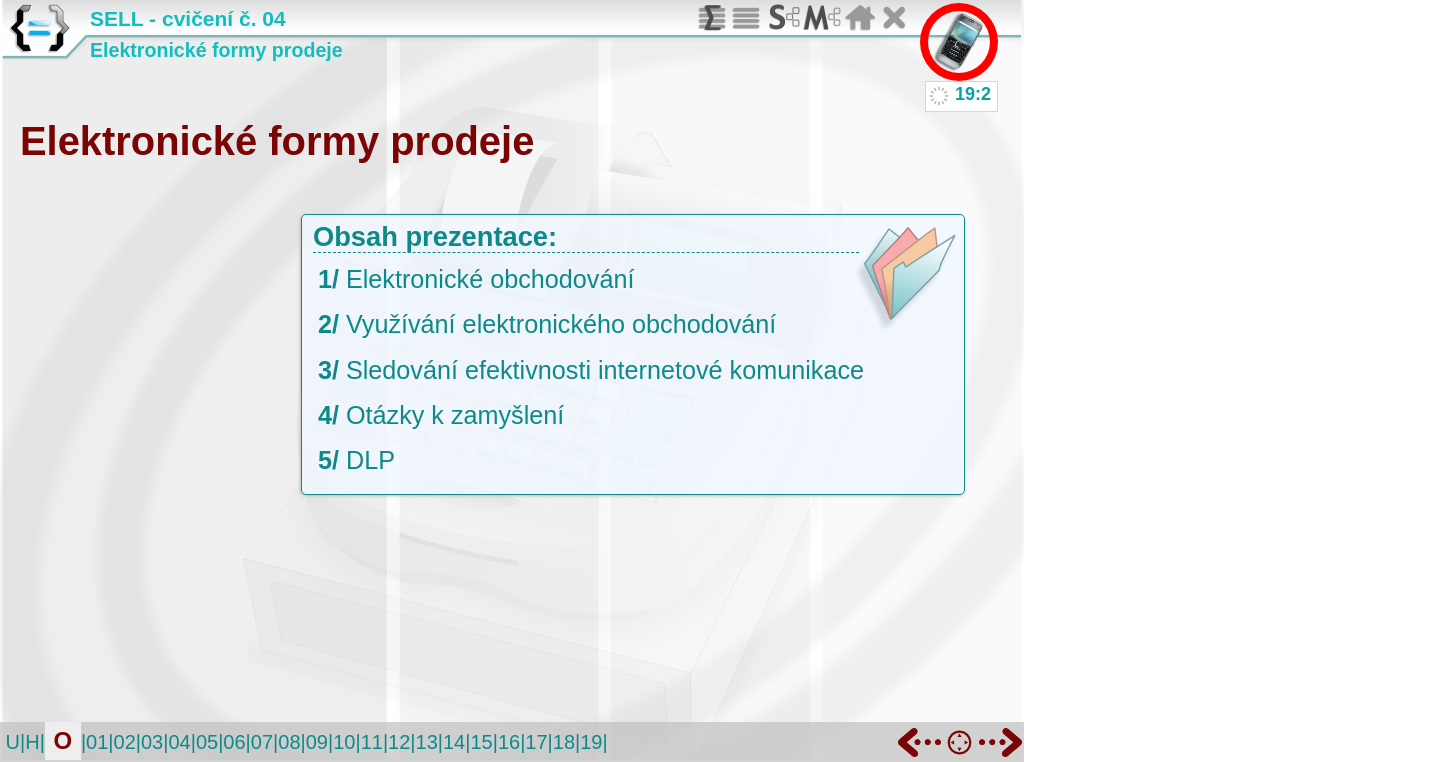 The height and width of the screenshot is (762, 1440). I want to click on 03, so click(152, 742).